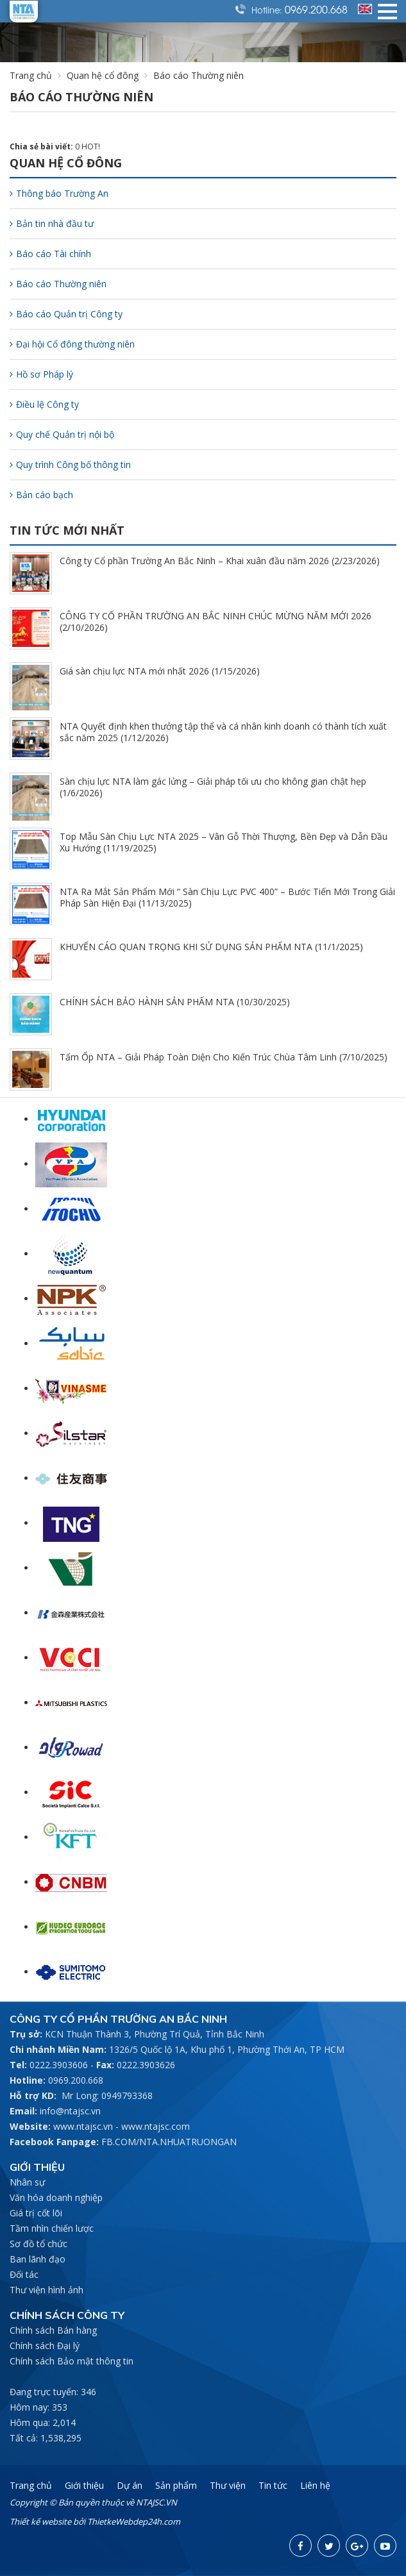  Describe the element at coordinates (37, 2259) in the screenshot. I see `Ban lãnh đạo` at that location.